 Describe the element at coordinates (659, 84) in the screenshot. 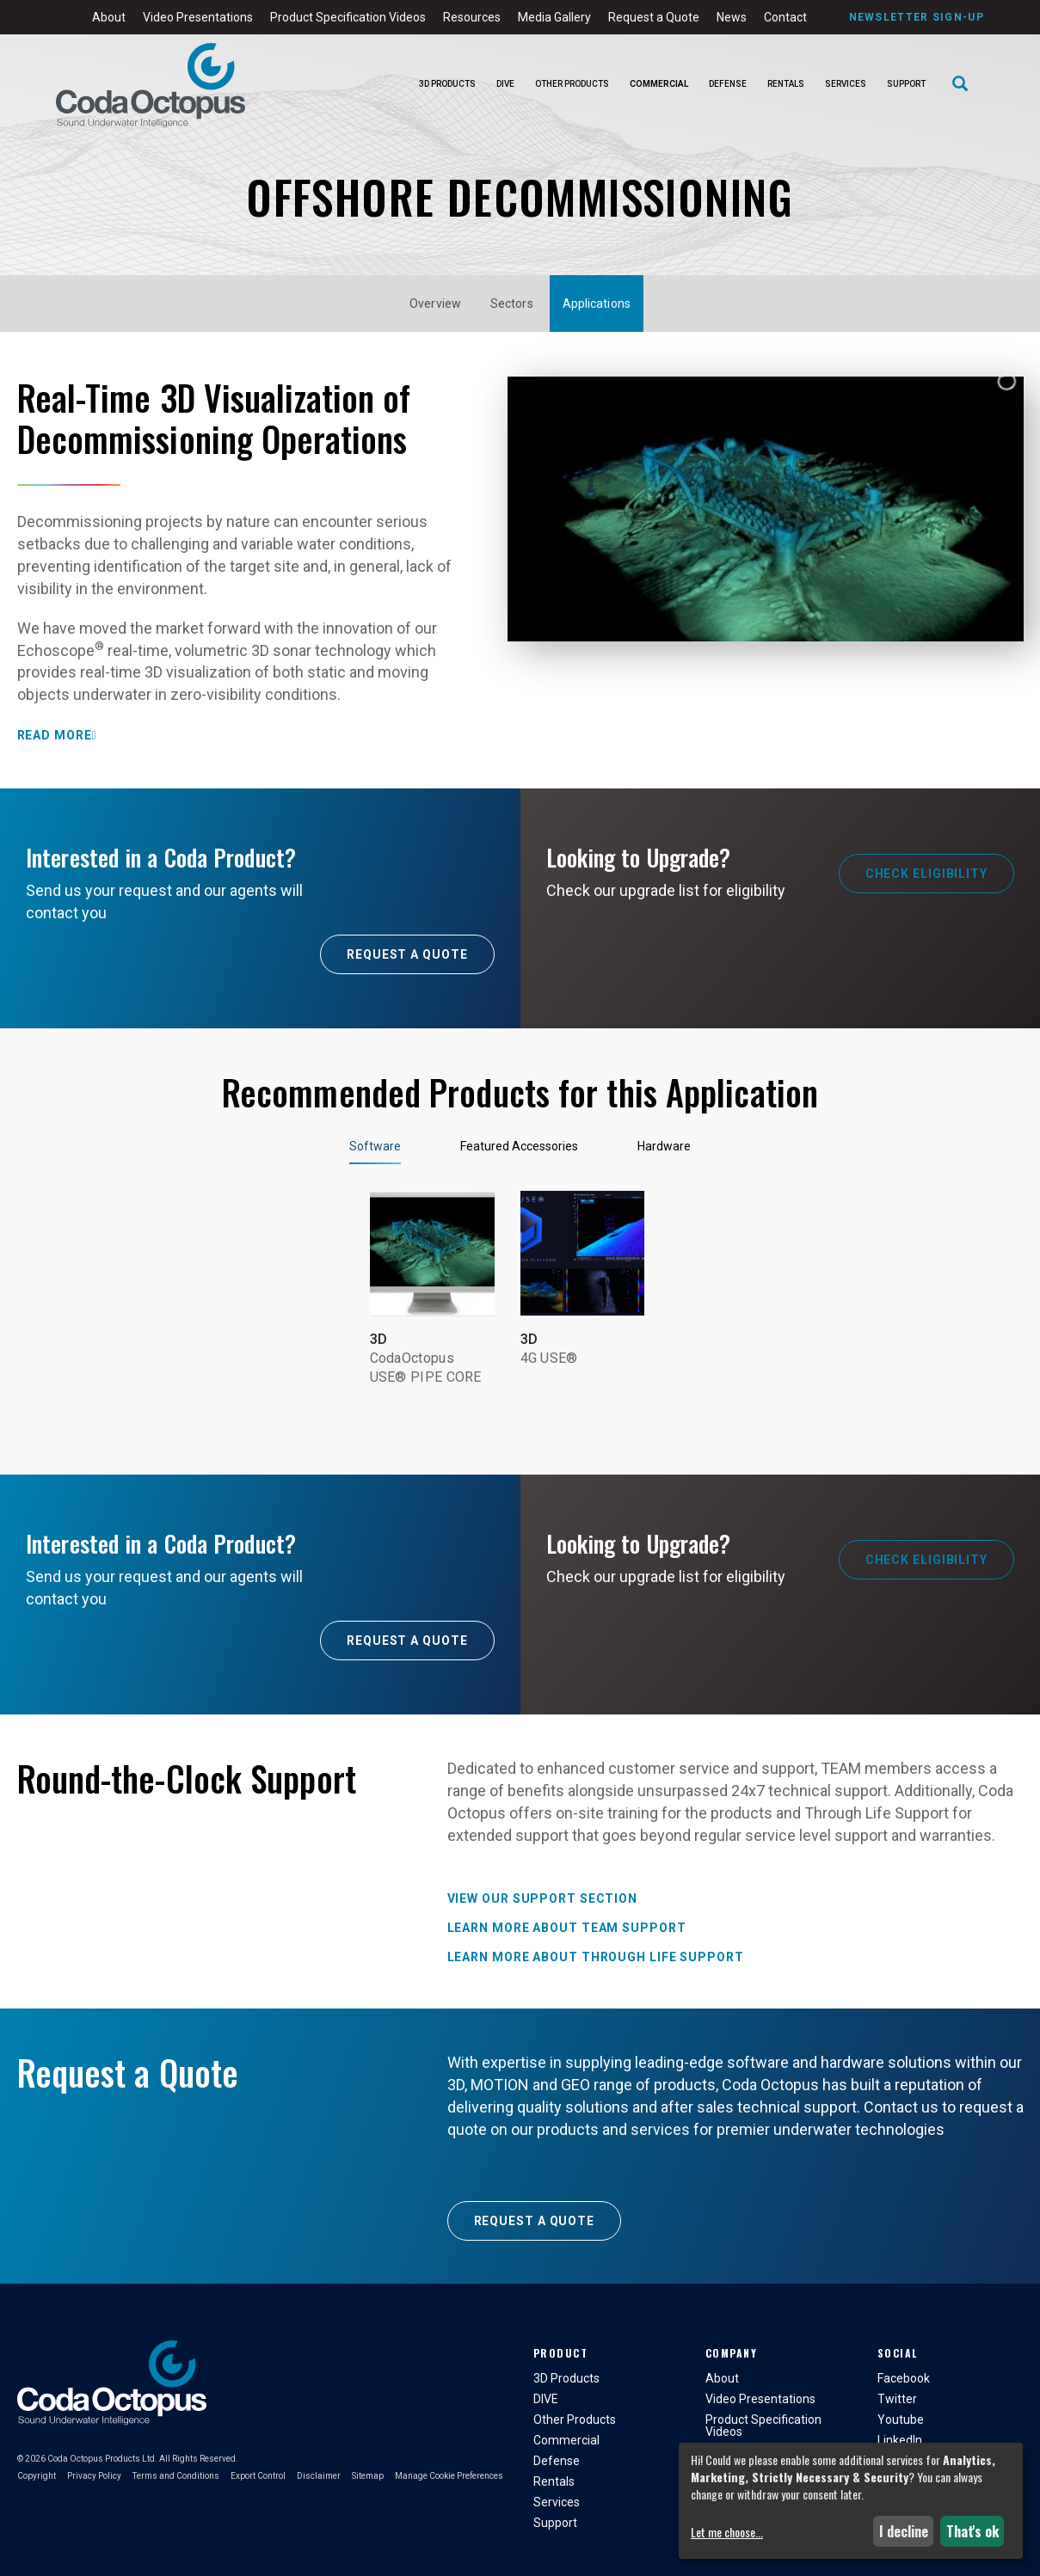

I see `Commercial` at that location.